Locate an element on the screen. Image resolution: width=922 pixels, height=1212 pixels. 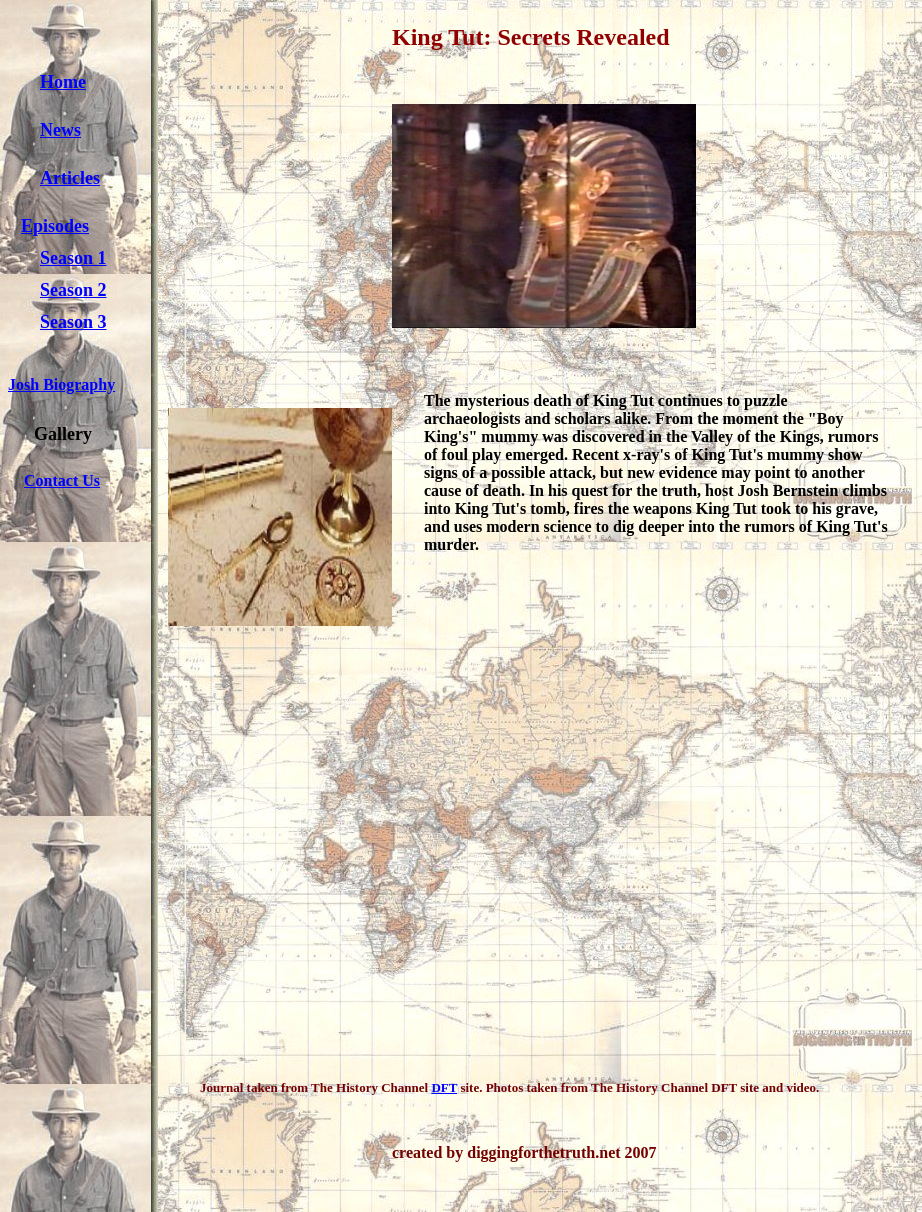
News is located at coordinates (60, 130).